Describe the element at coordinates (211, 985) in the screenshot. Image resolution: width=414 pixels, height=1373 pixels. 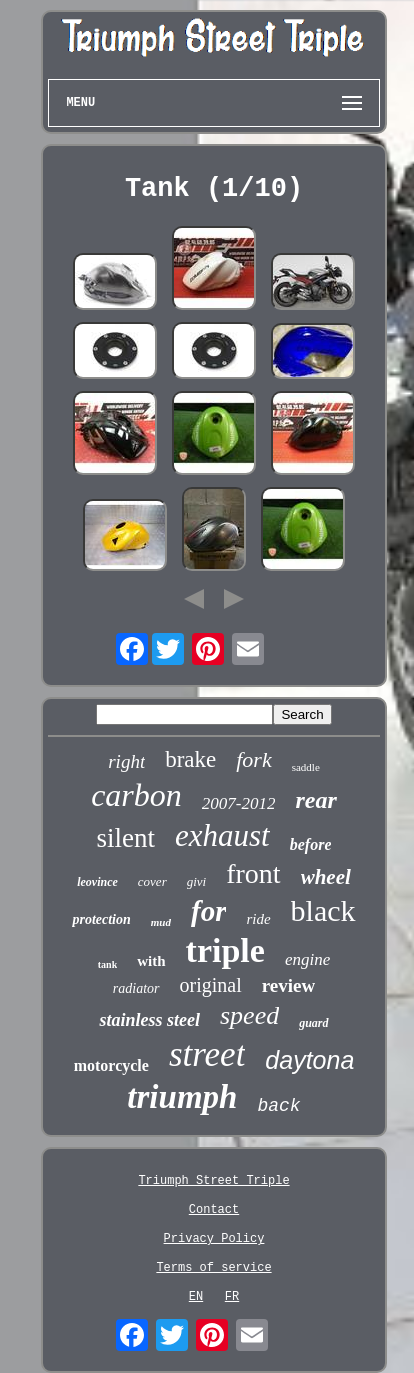
I see `original` at that location.